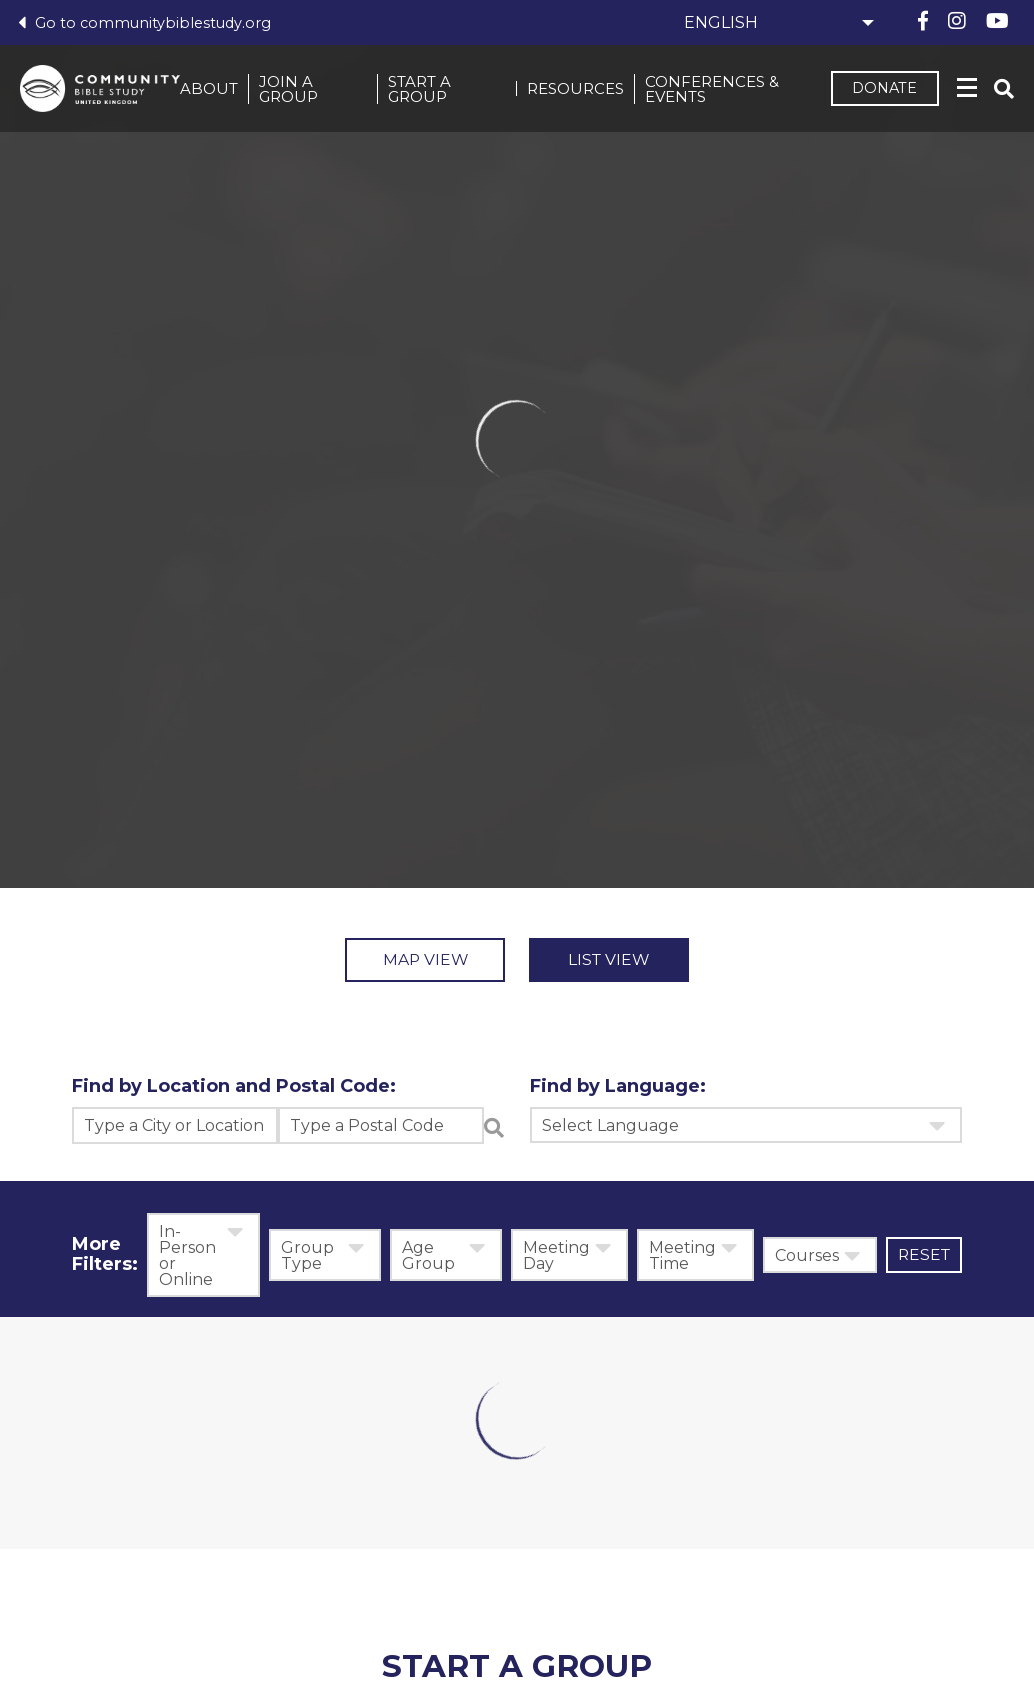 The height and width of the screenshot is (1708, 1034). I want to click on Resources, so click(575, 90).